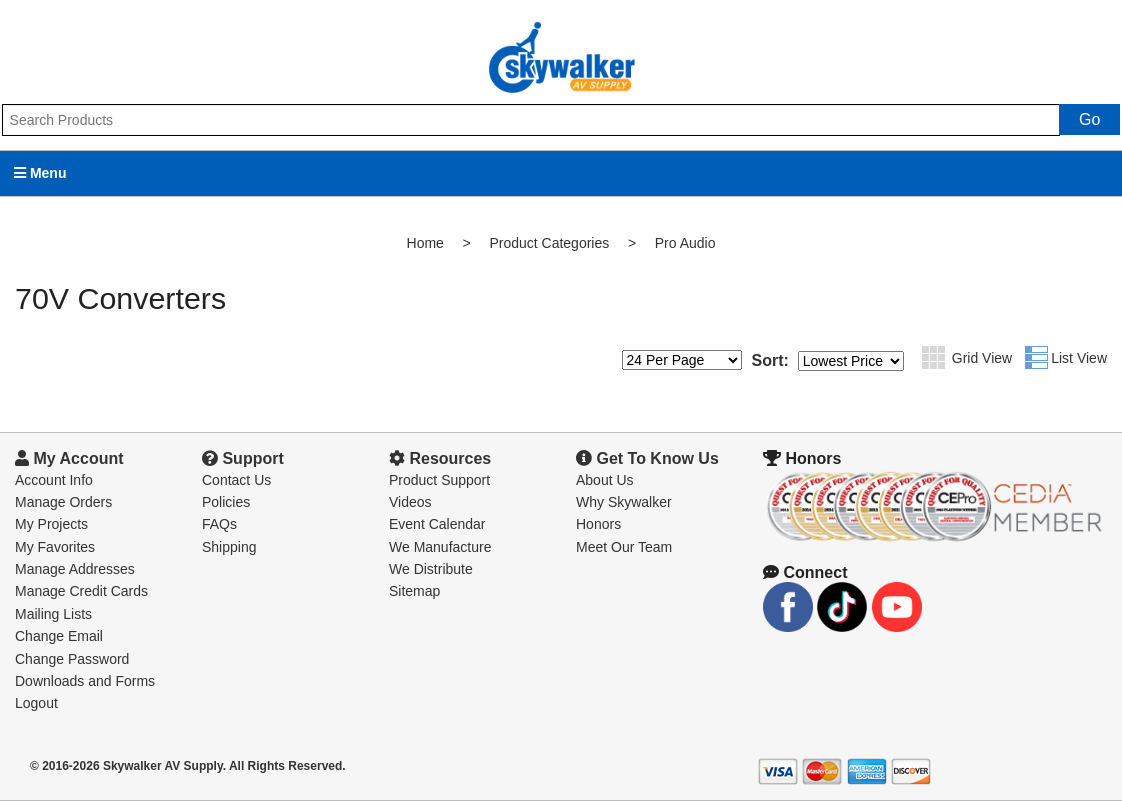 The width and height of the screenshot is (1122, 801). I want to click on Home, so click(425, 243).